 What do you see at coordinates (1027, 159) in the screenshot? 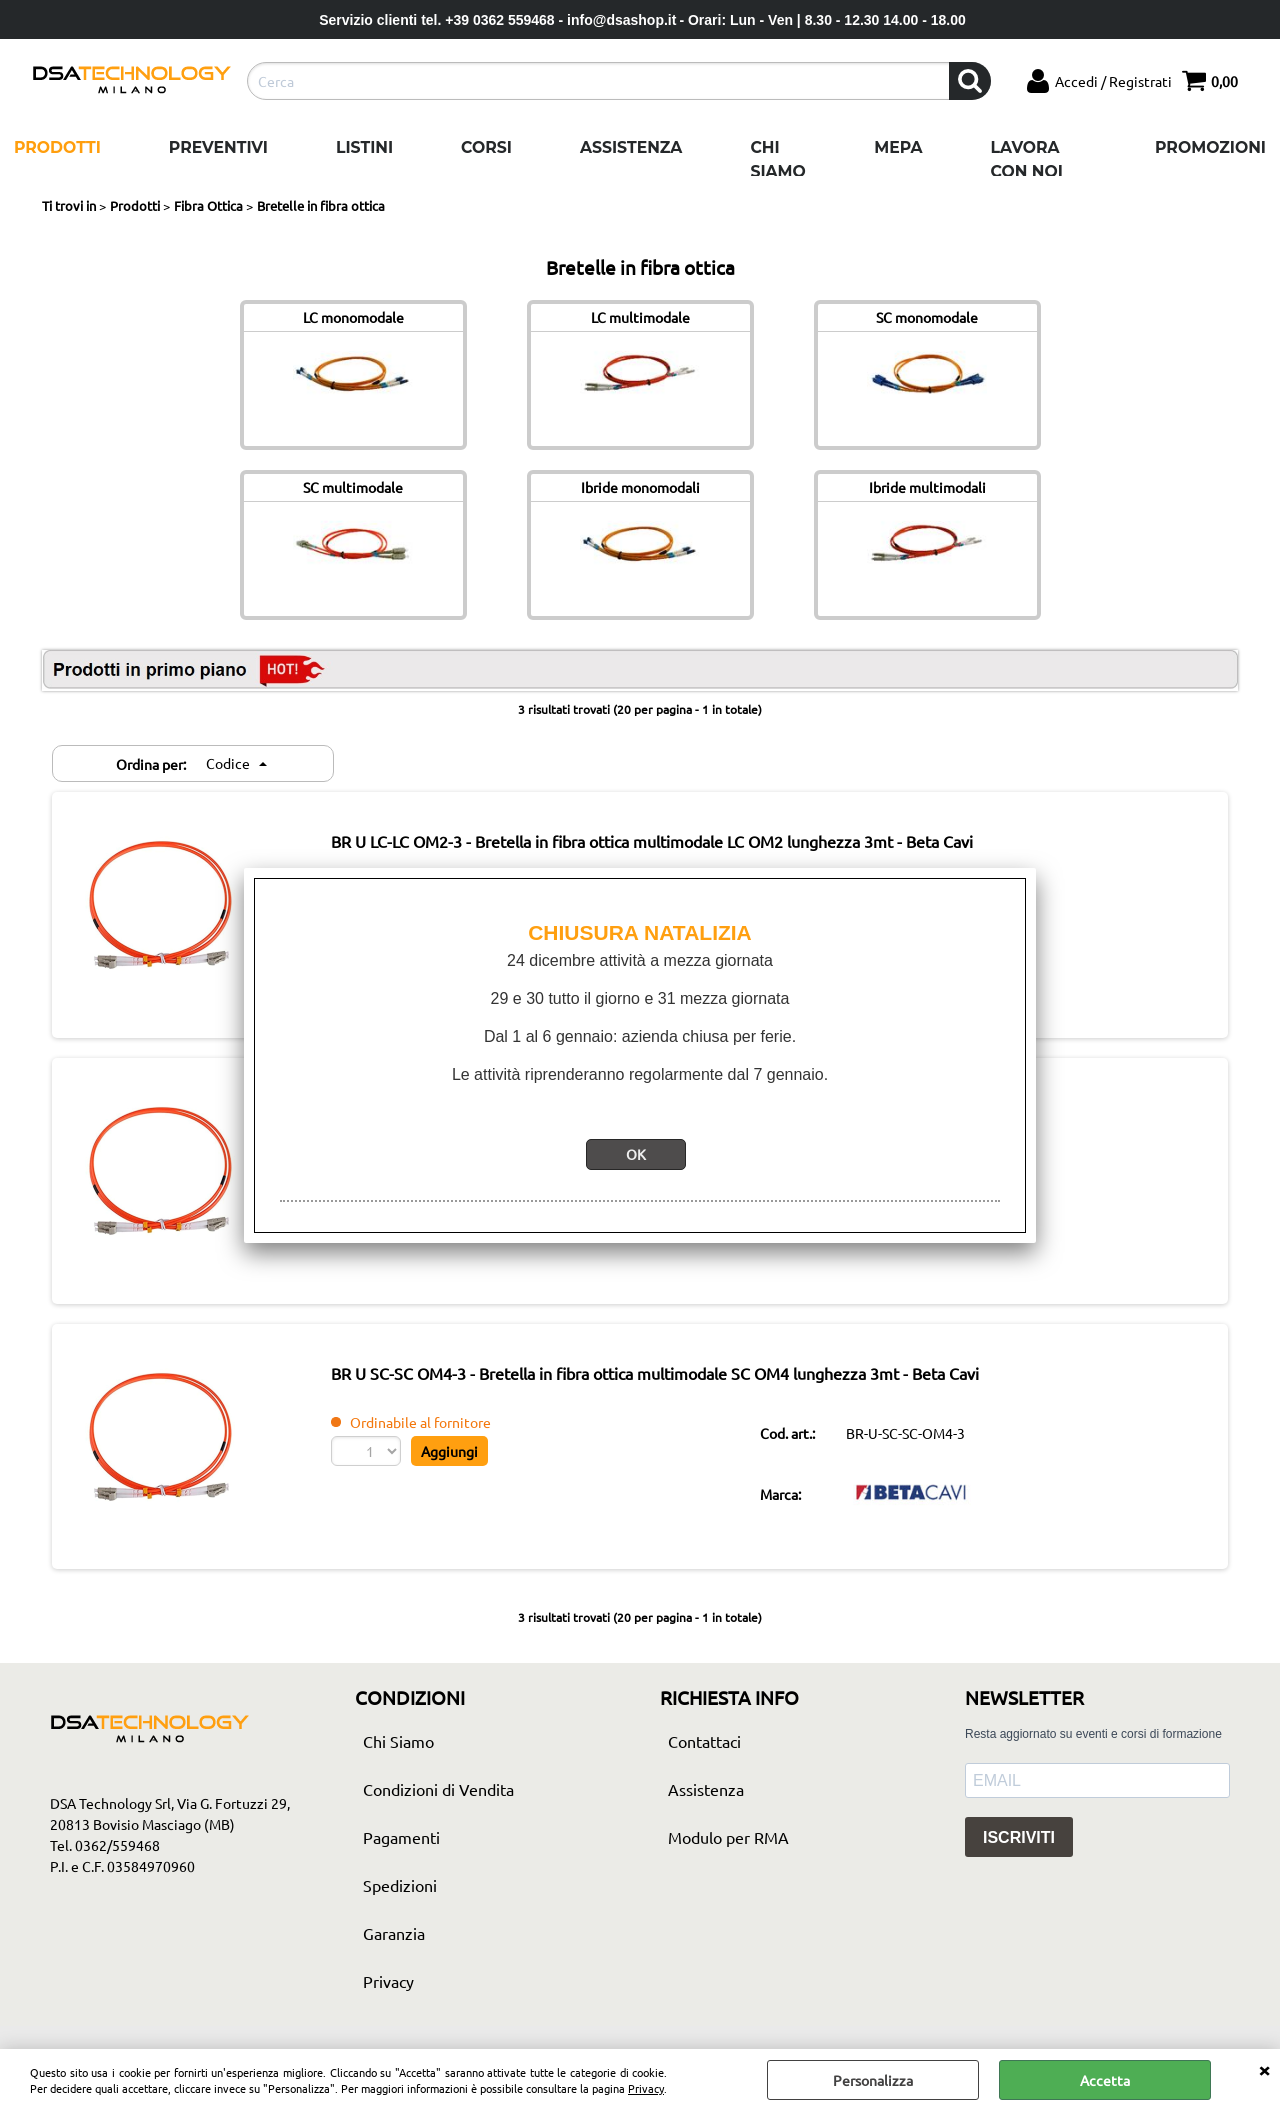
I see `Lavora con noi` at bounding box center [1027, 159].